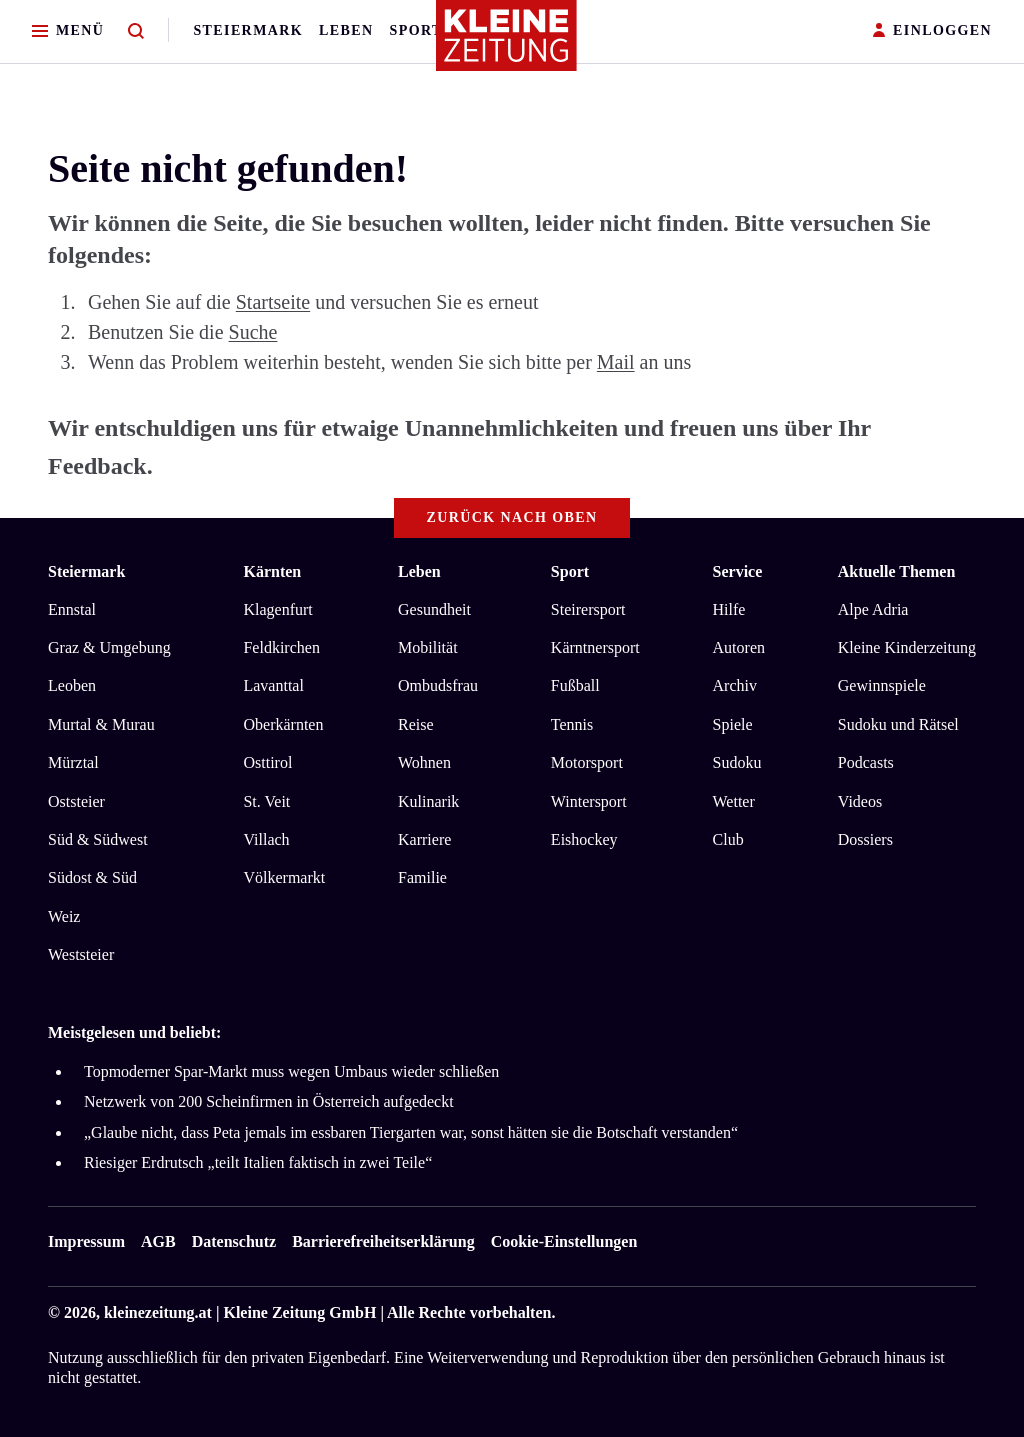 This screenshot has width=1024, height=1437. I want to click on Leben, so click(346, 30).